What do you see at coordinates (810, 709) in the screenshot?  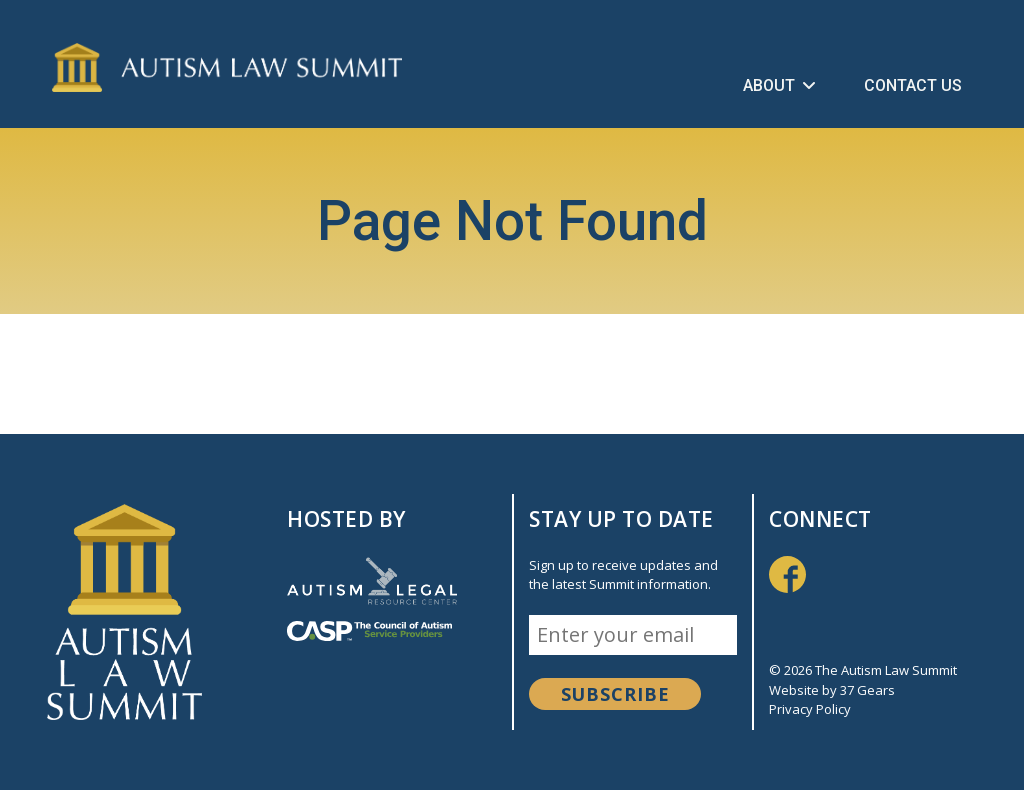 I see `Privacy Policy` at bounding box center [810, 709].